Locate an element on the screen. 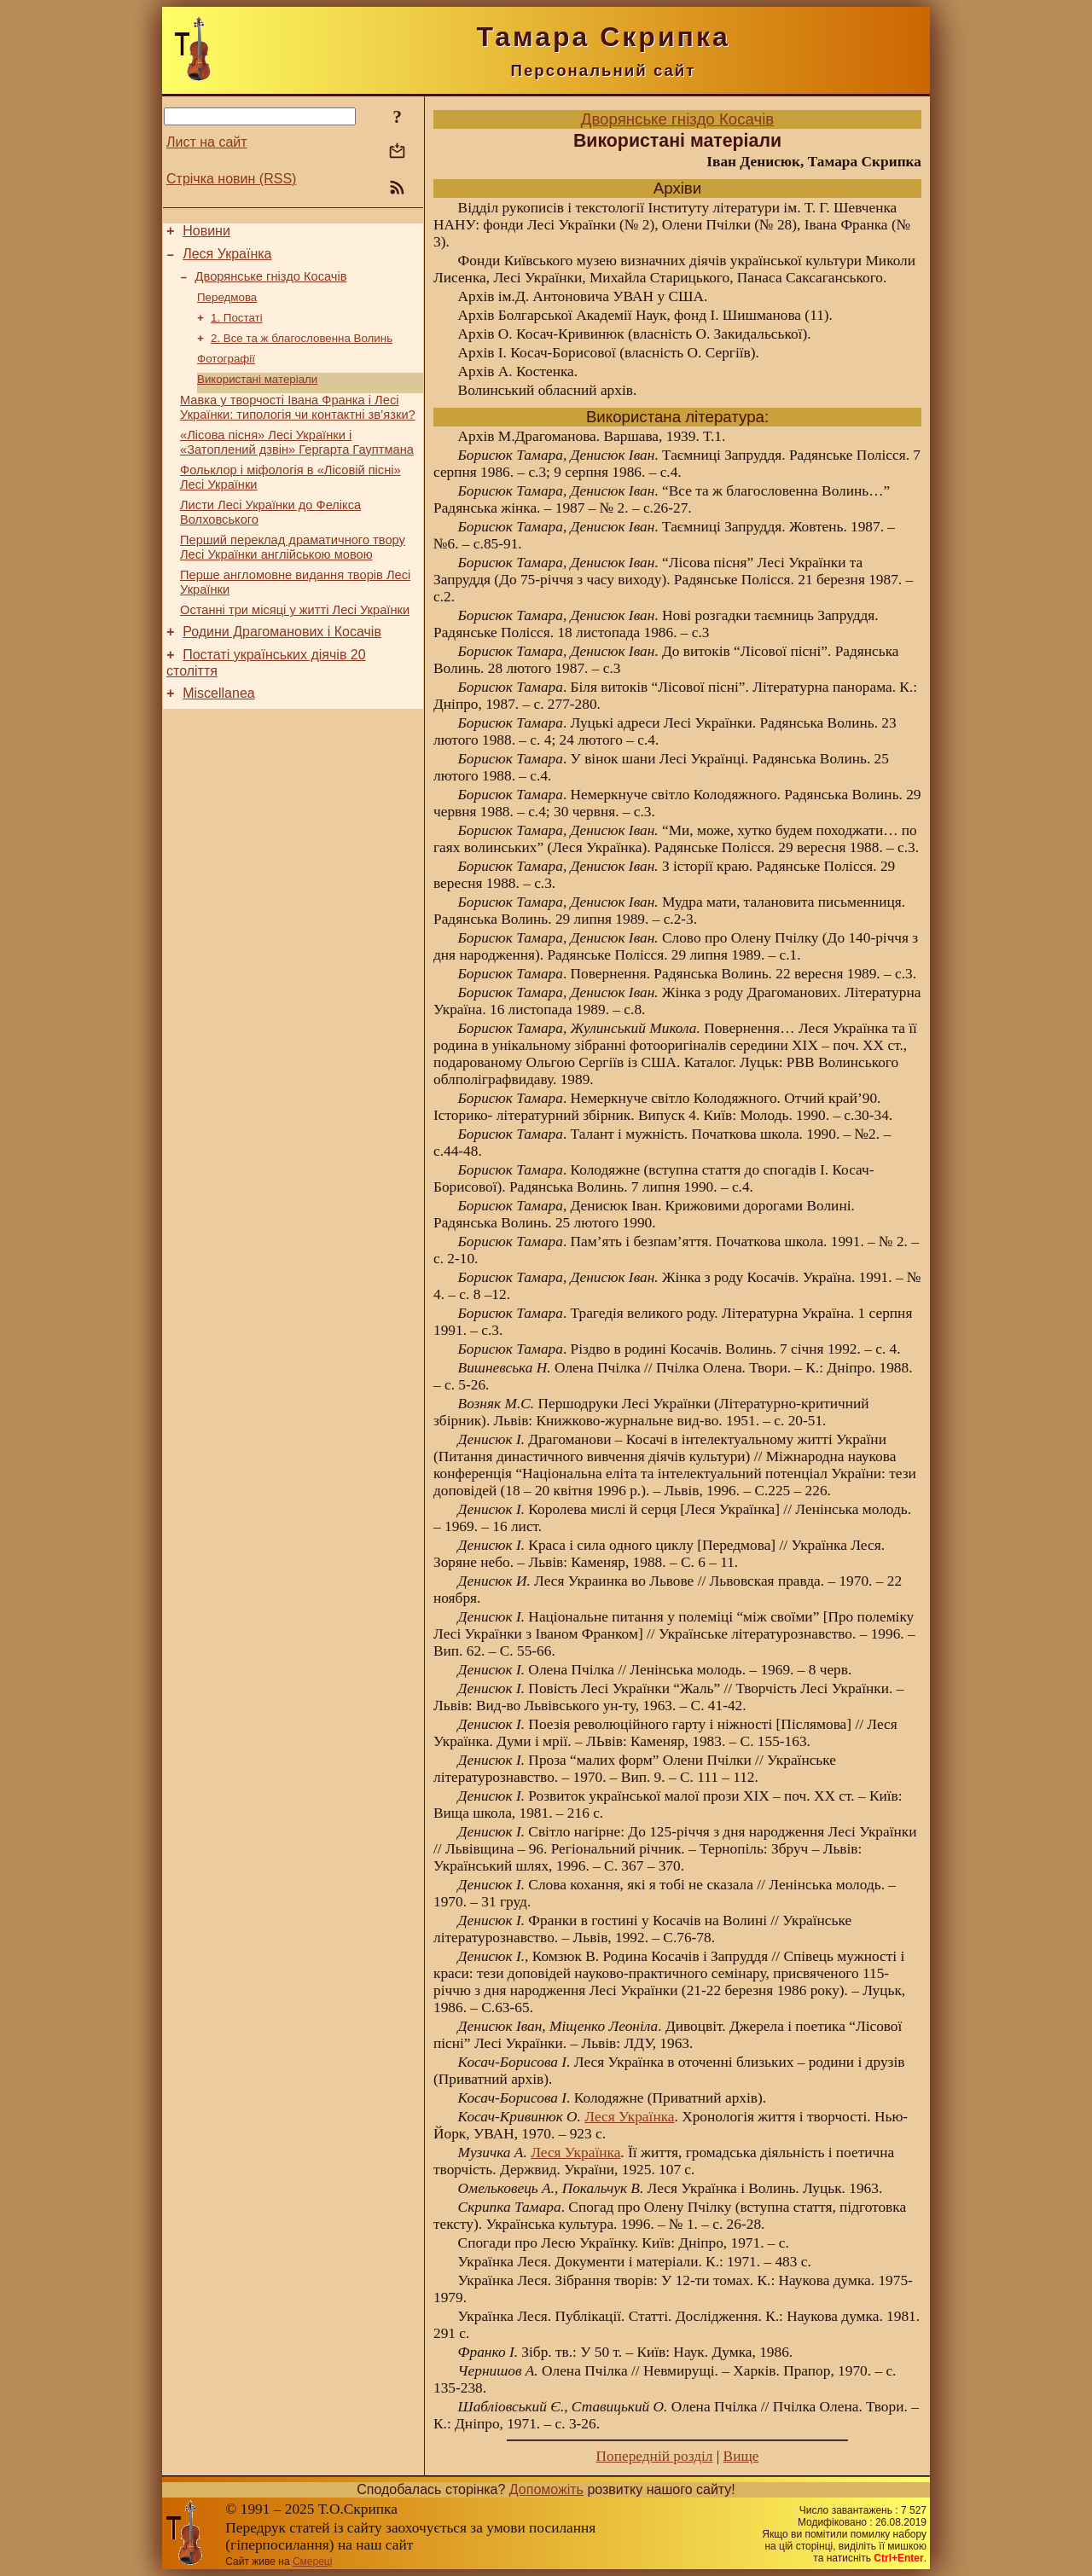  Останні три місяці у житті Лесі Українки is located at coordinates (295, 644).